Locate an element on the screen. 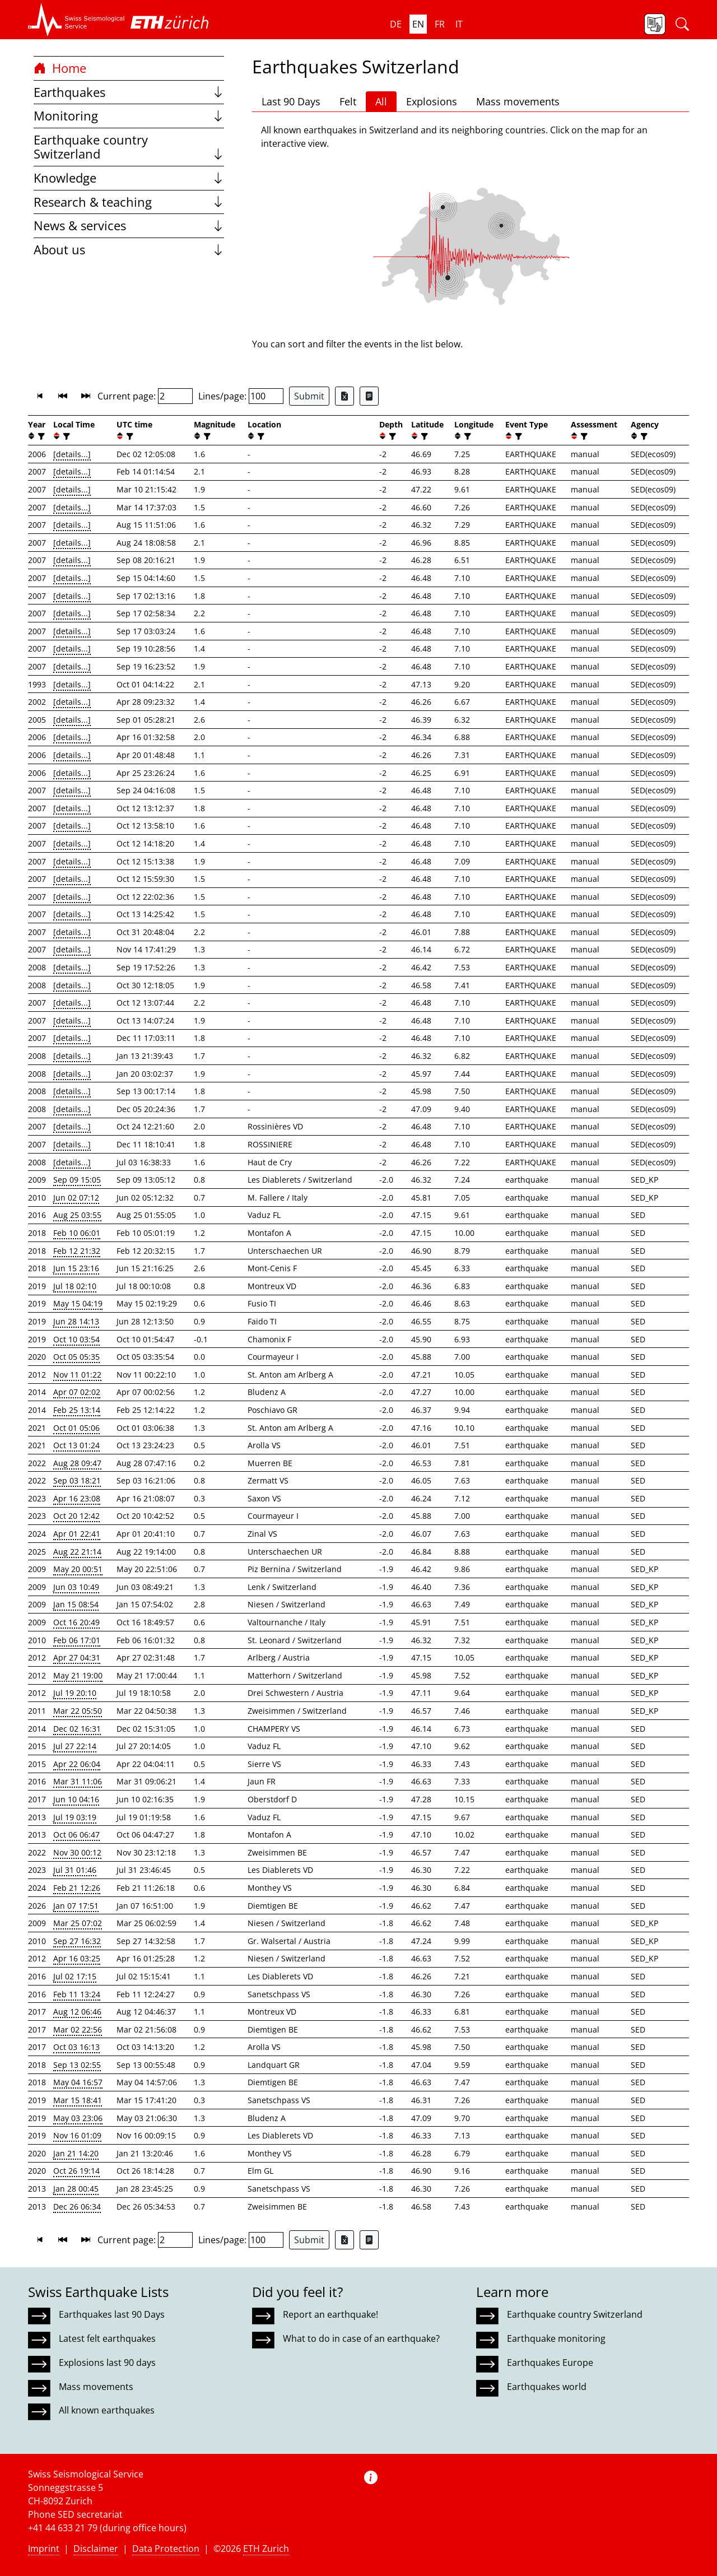 The image size is (717, 2576). it [button] is located at coordinates (459, 24).